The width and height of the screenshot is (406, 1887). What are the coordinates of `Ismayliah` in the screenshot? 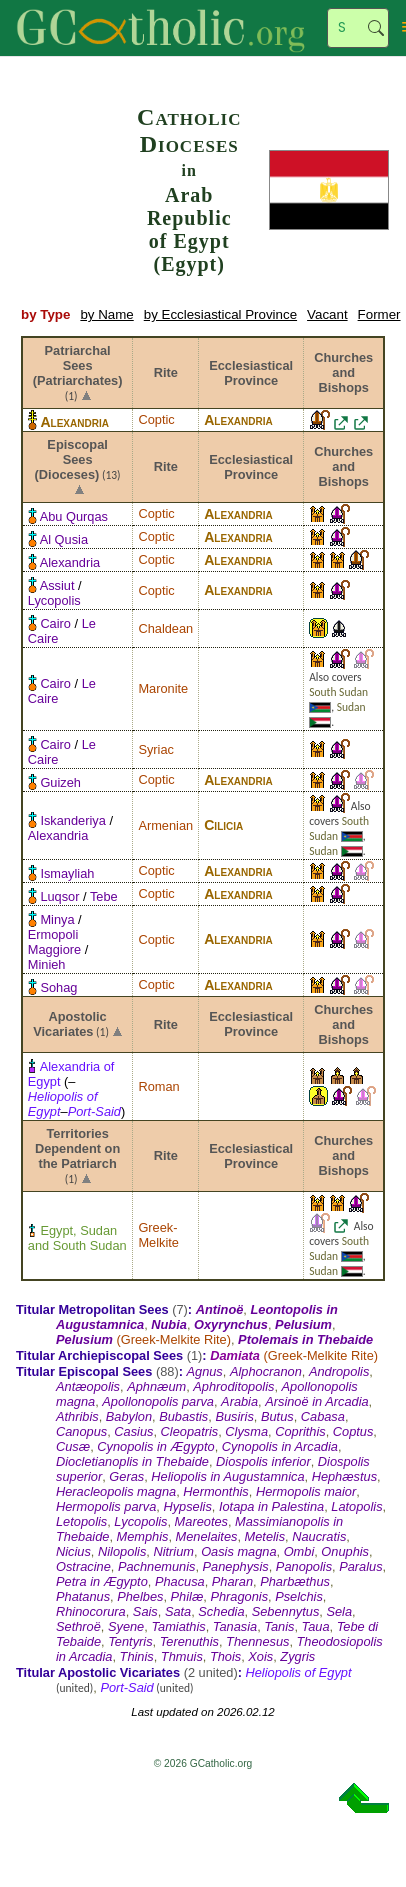 It's located at (67, 873).